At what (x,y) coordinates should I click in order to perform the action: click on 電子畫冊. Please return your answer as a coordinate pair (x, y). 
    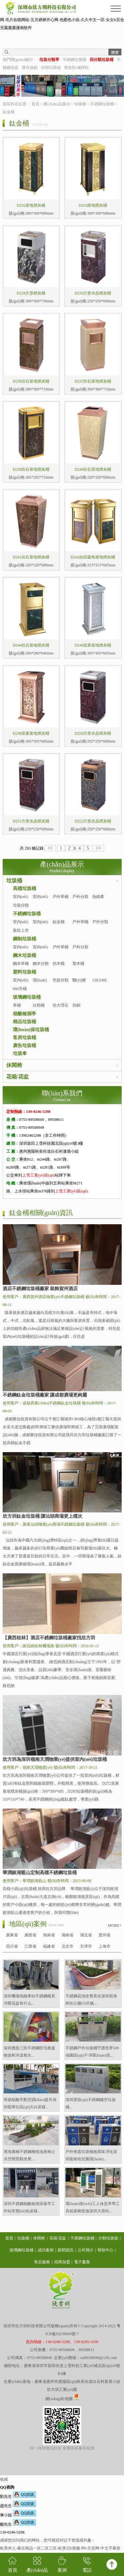
    Looking at the image, I should click on (82, 2262).